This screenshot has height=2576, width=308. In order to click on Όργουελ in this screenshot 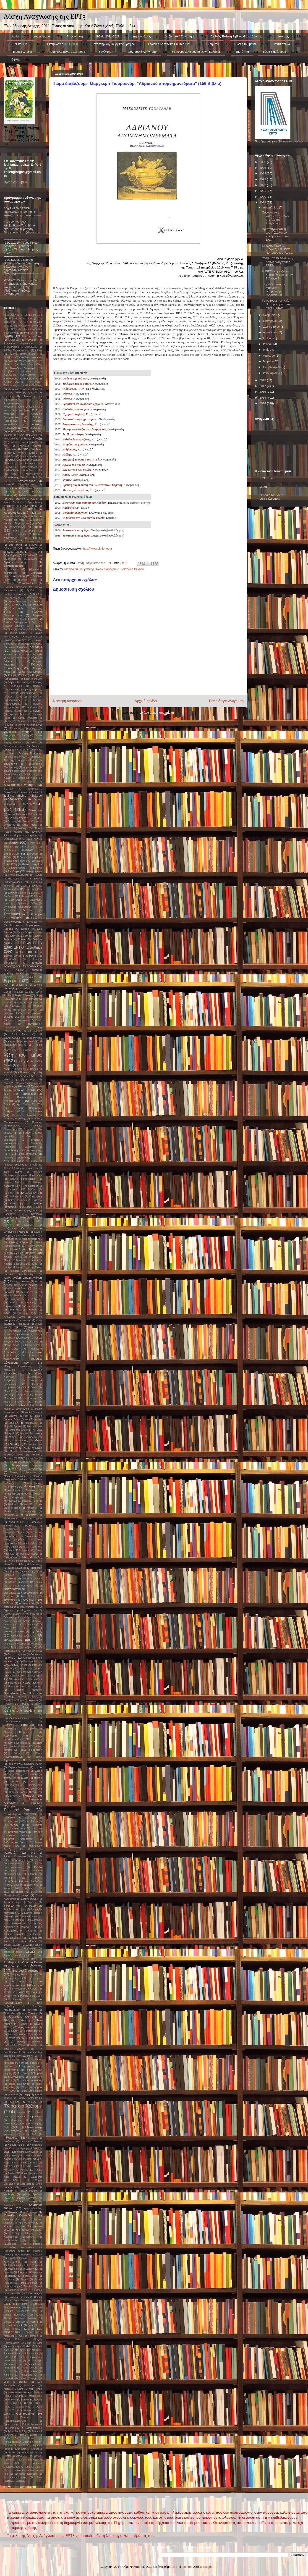, I will do `click(26, 1668)`.